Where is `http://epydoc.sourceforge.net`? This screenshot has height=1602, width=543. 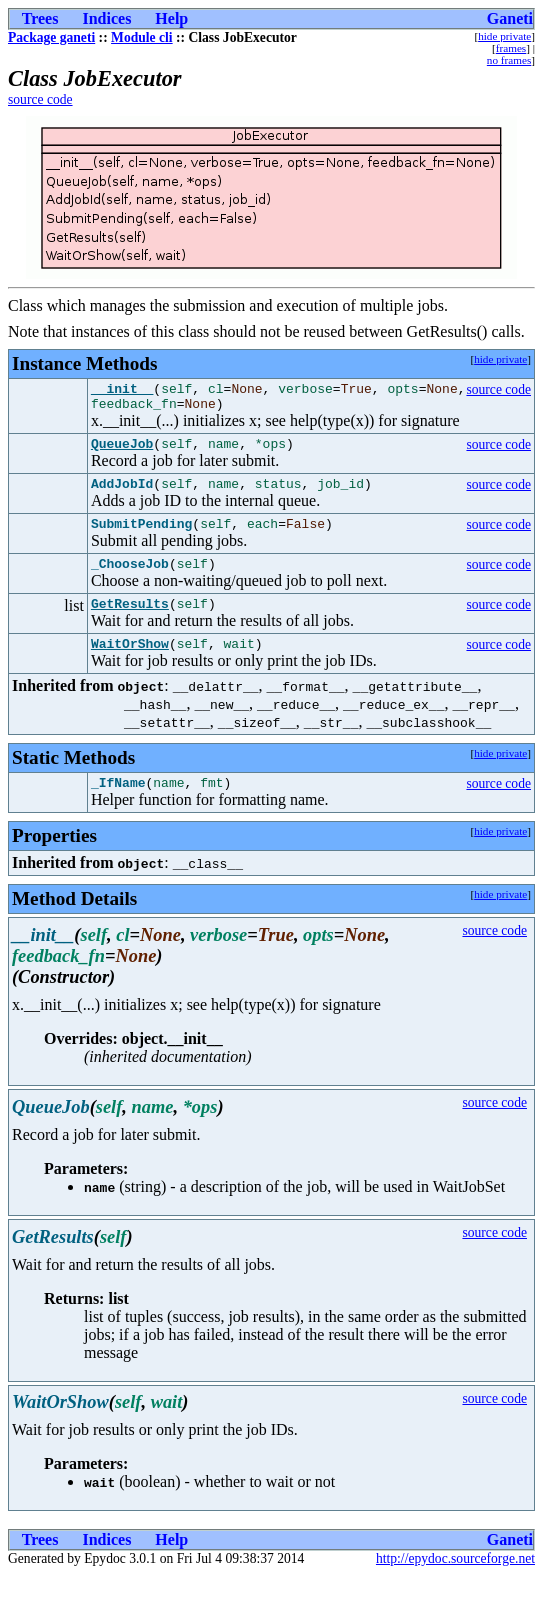 http://epydoc.sourceforge.net is located at coordinates (455, 1585).